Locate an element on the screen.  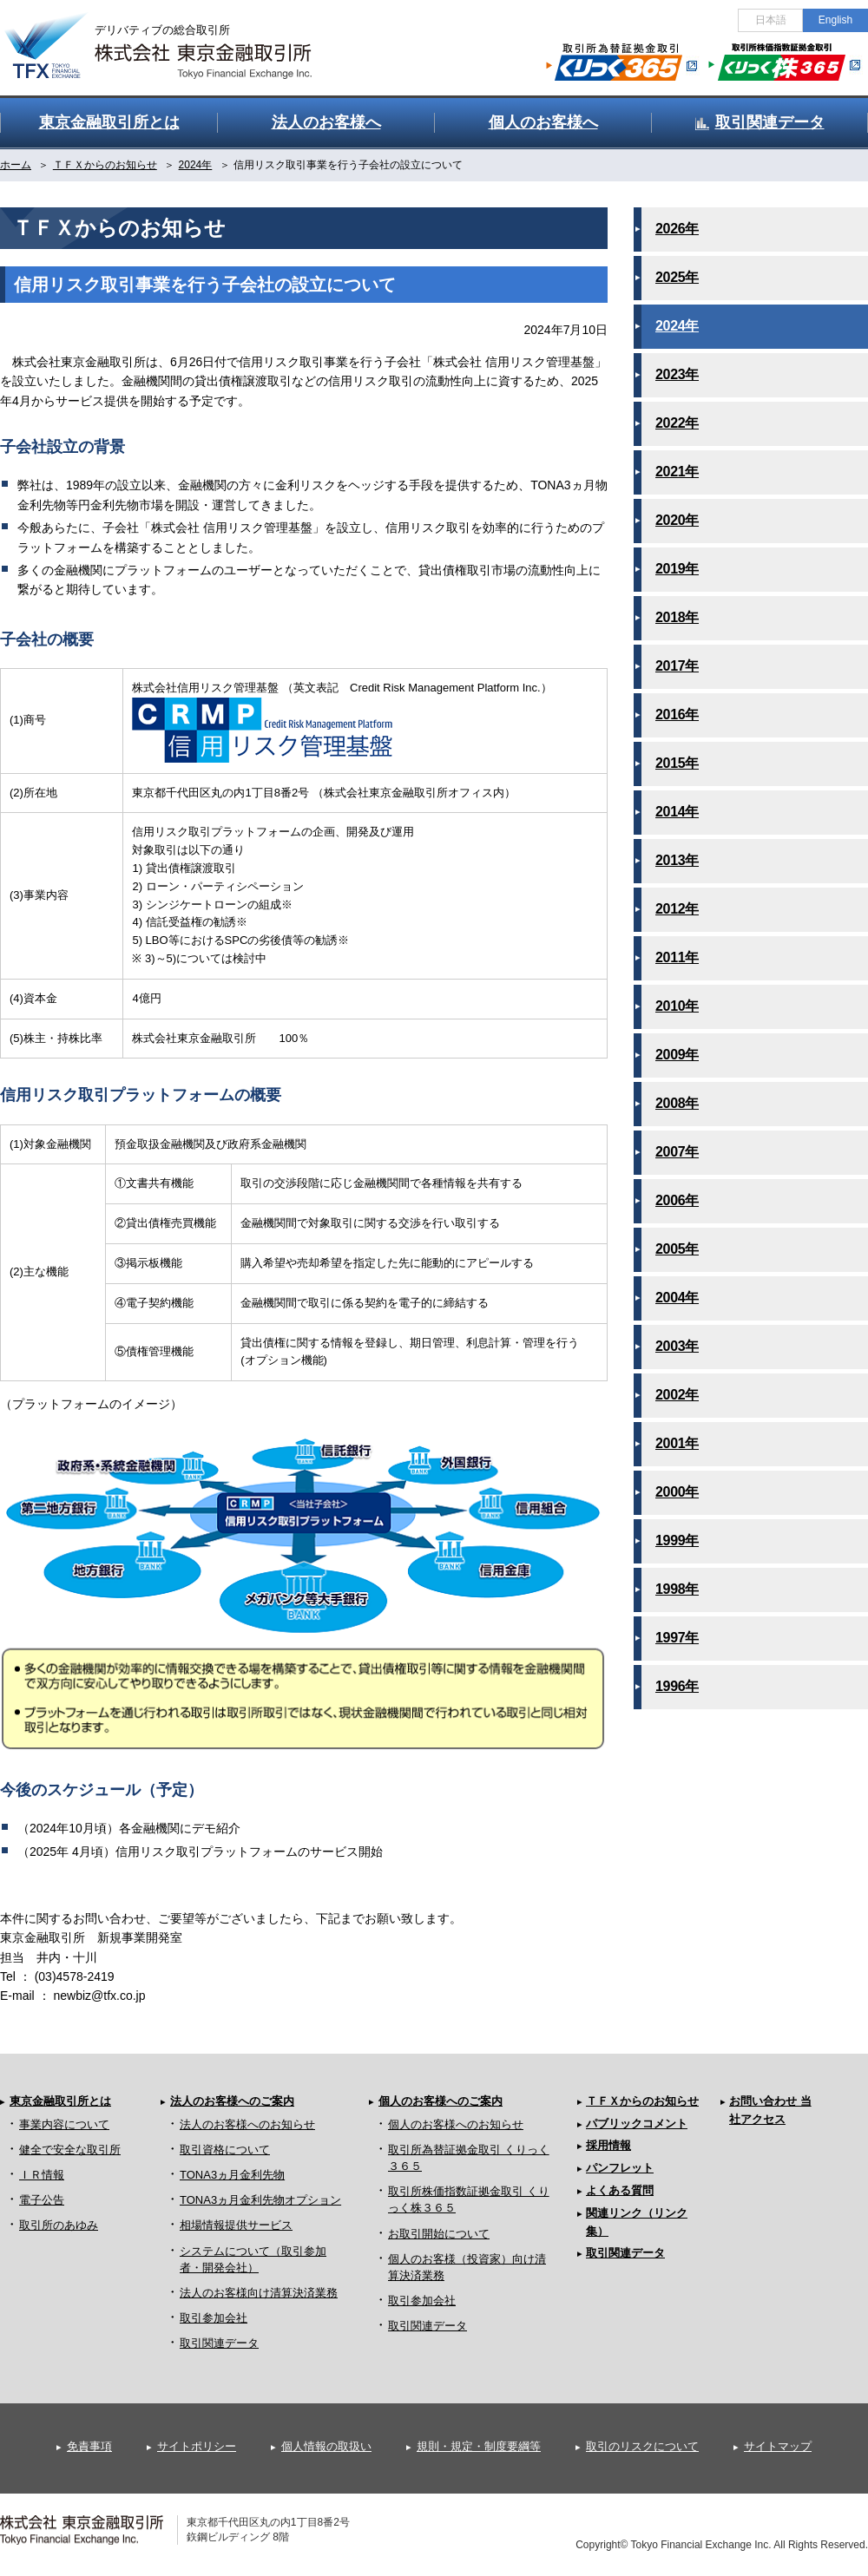
日本語 is located at coordinates (770, 20).